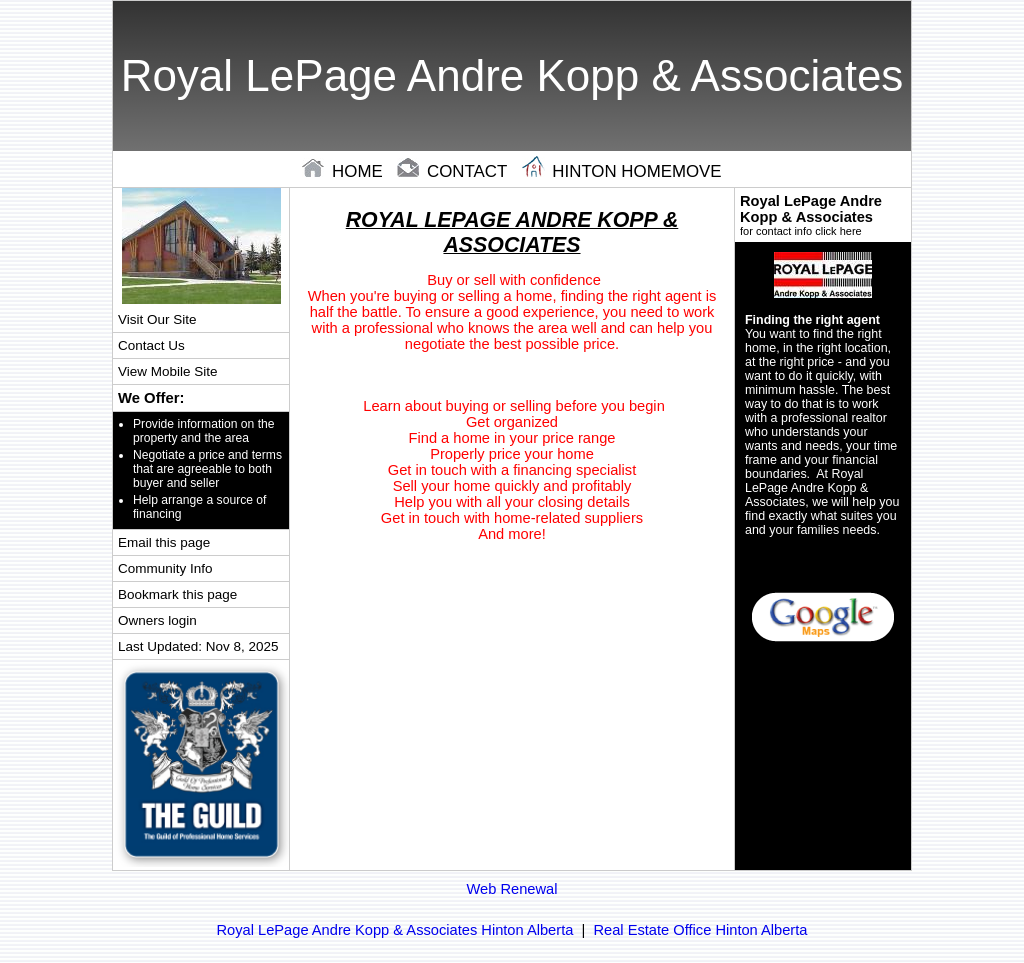 Image resolution: width=1024 pixels, height=963 pixels. Describe the element at coordinates (167, 371) in the screenshot. I see `View Mobile Site` at that location.